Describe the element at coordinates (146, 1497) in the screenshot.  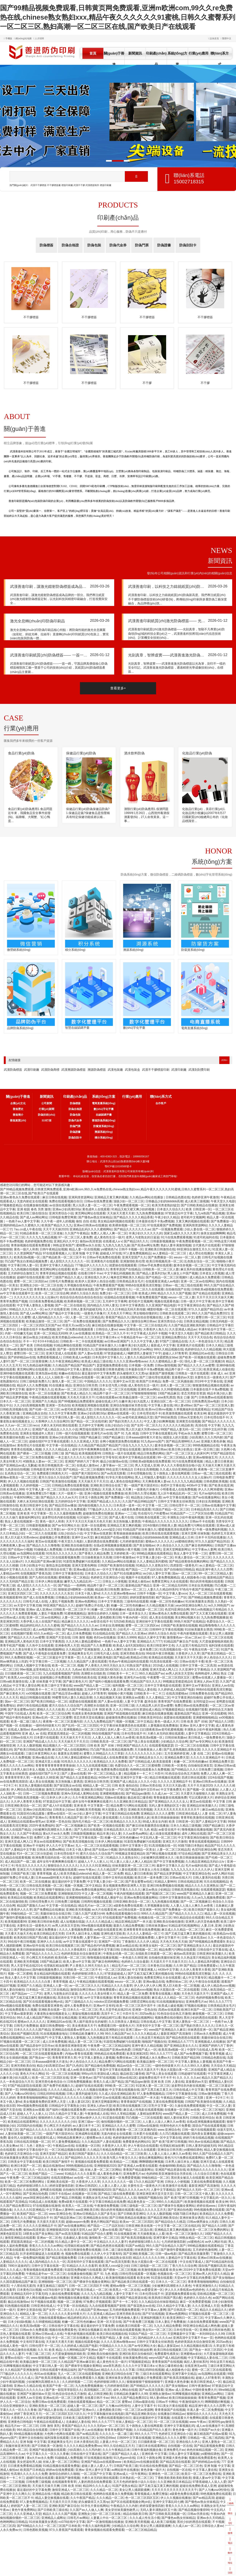
I see `精品熟女少妇av久久图` at that location.